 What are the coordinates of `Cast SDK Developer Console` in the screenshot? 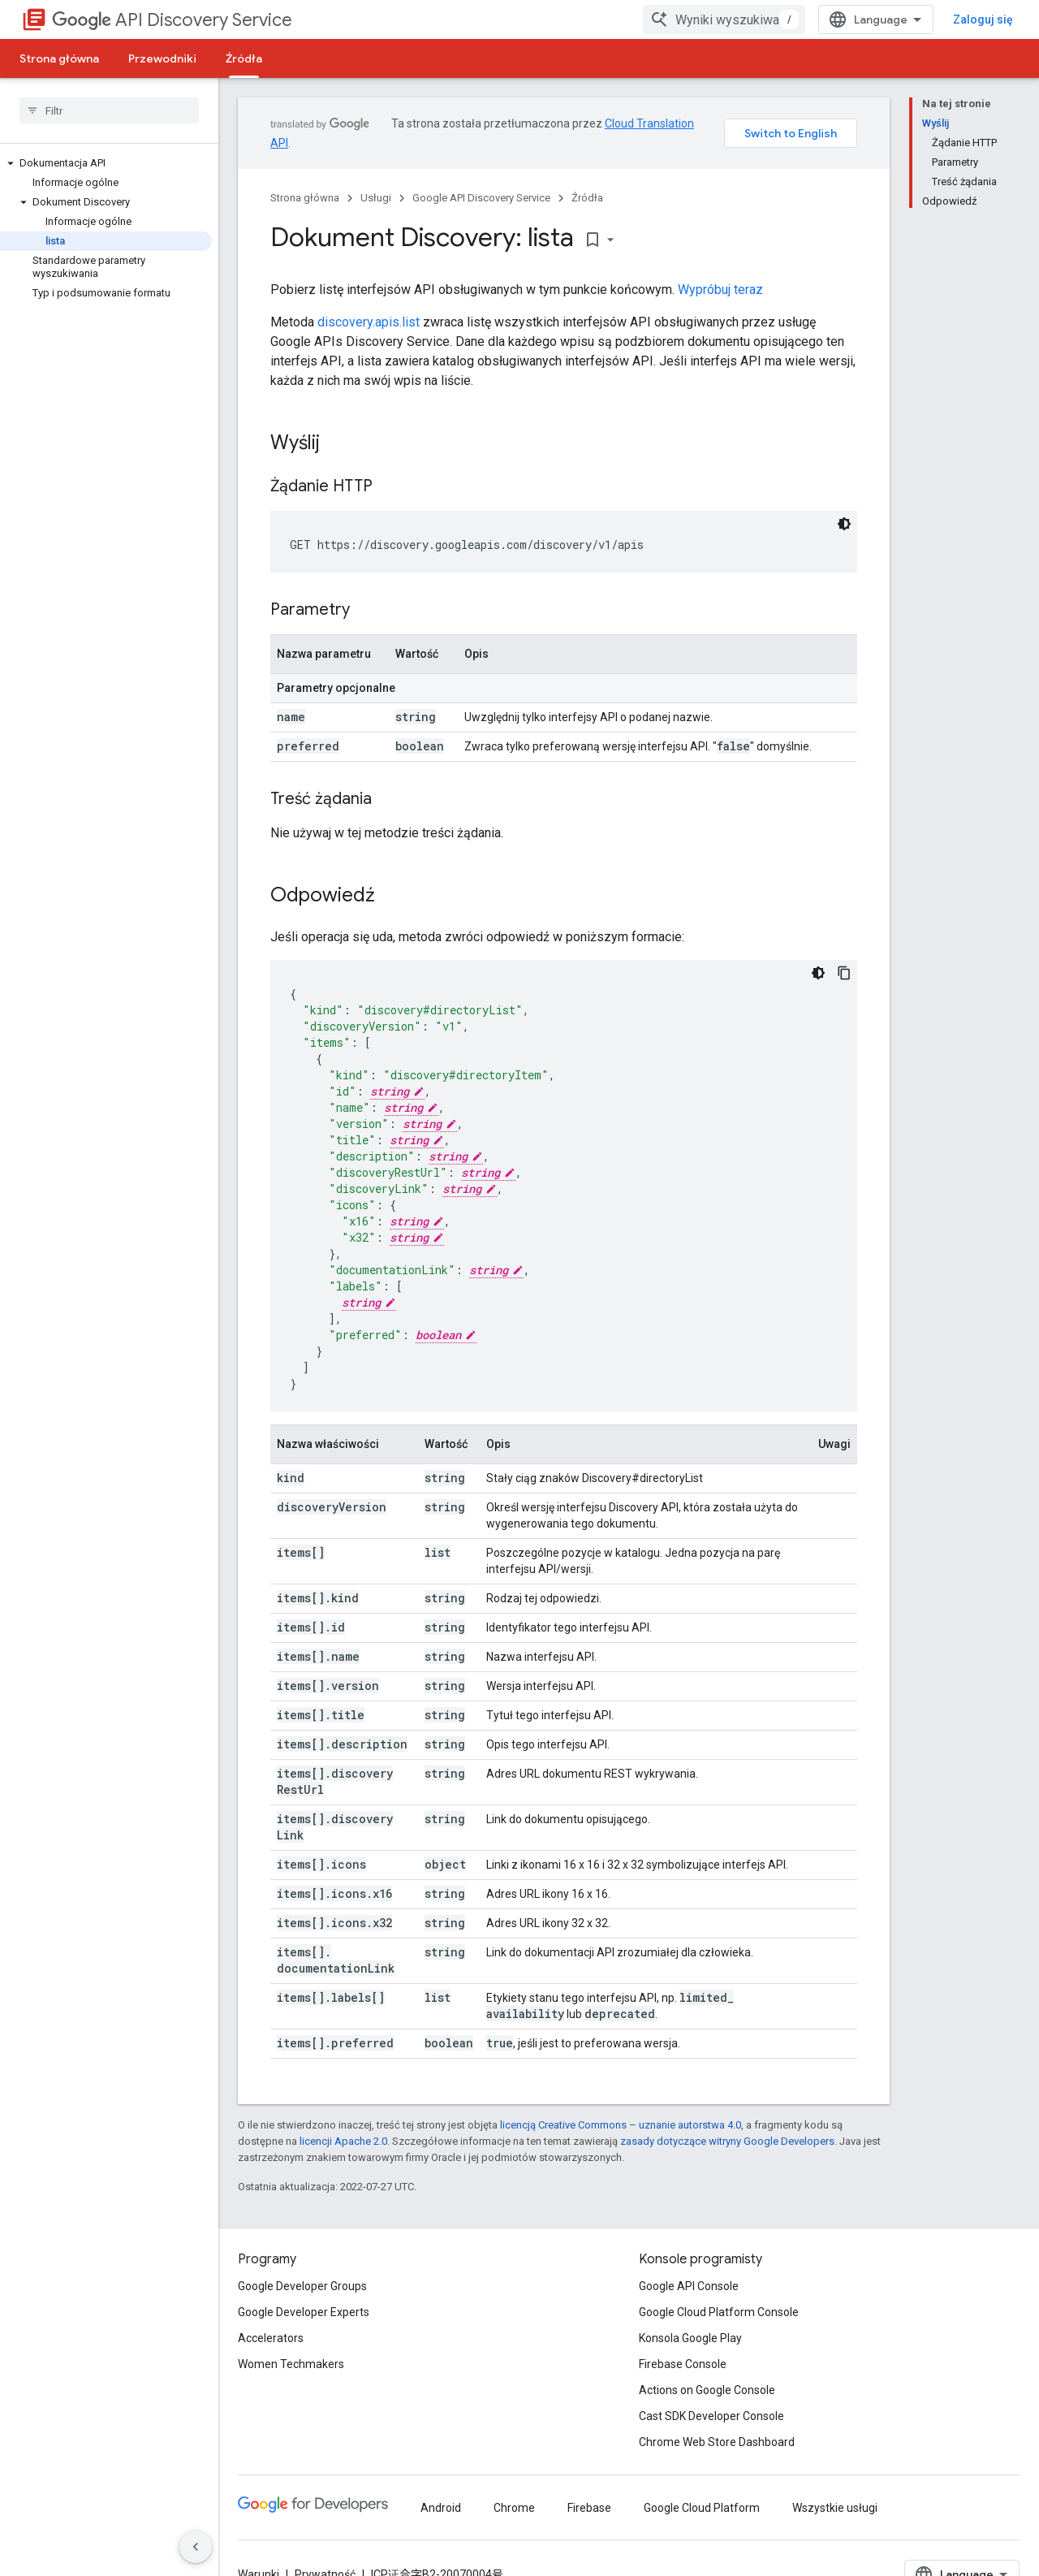 It's located at (711, 2416).